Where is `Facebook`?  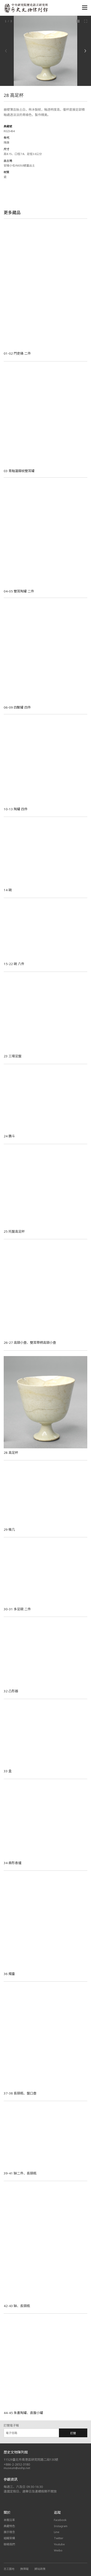
Facebook is located at coordinates (60, 2520).